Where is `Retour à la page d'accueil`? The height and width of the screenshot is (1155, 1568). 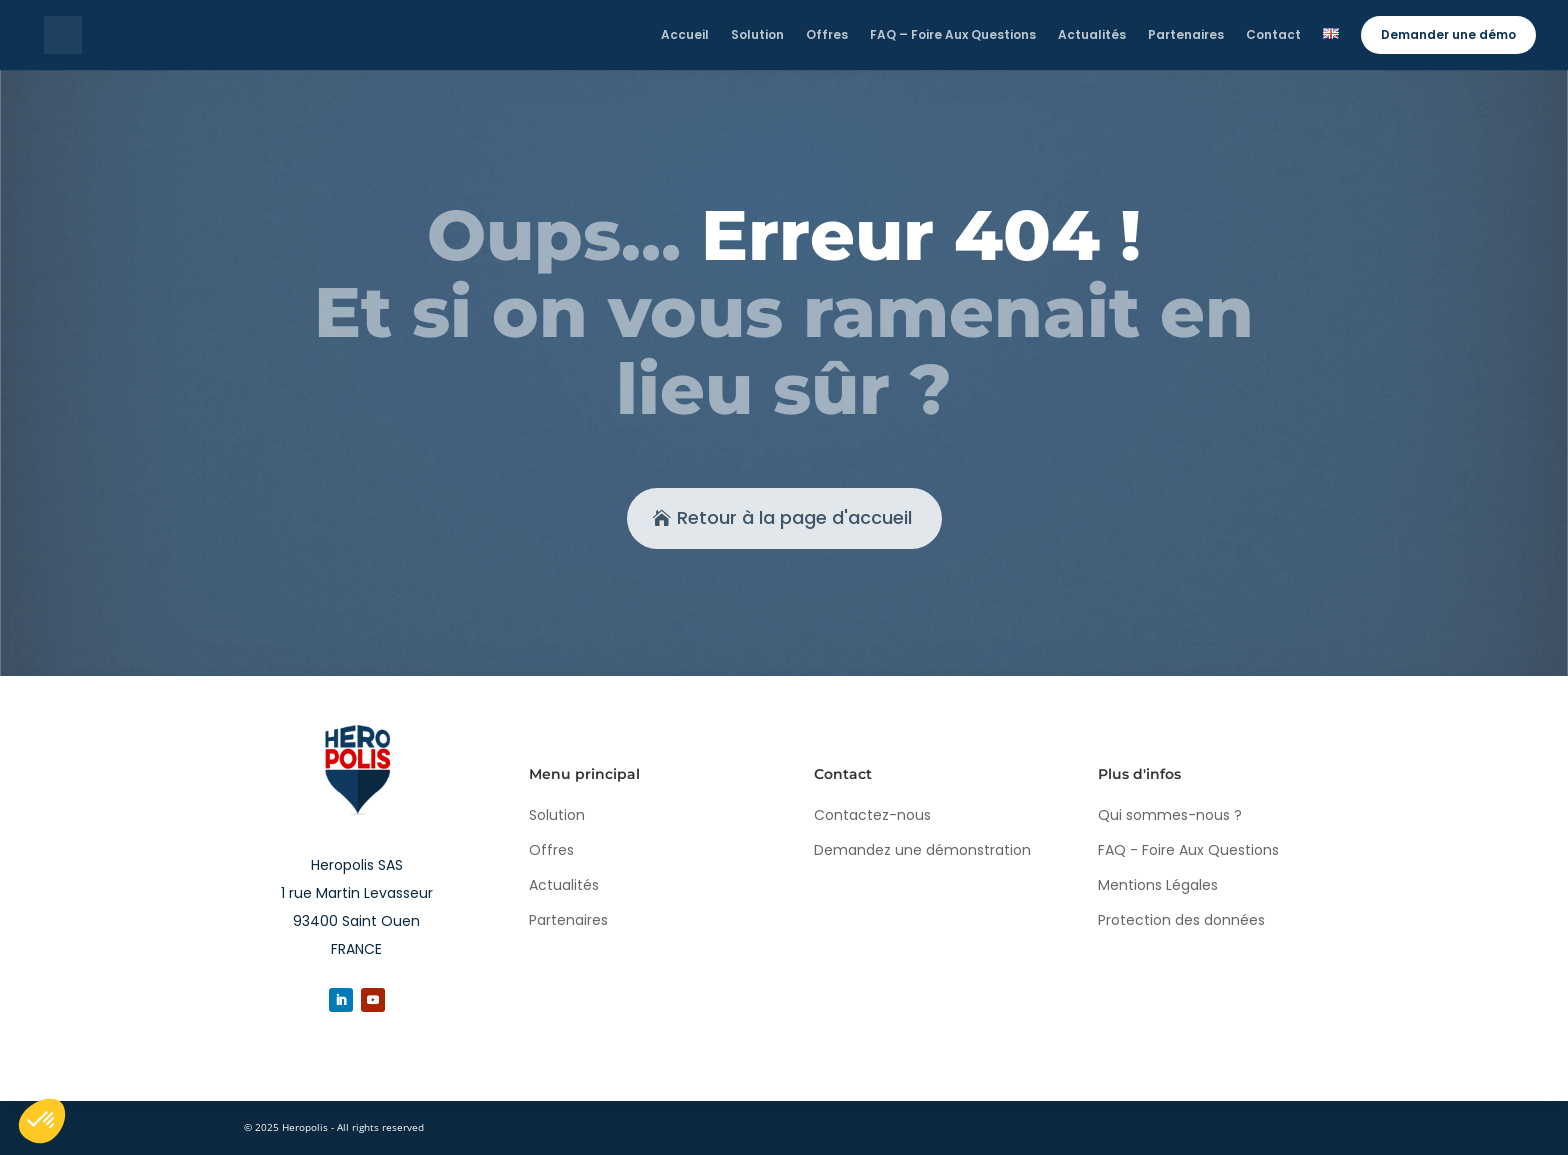
Retour à la page d'accueil is located at coordinates (794, 517).